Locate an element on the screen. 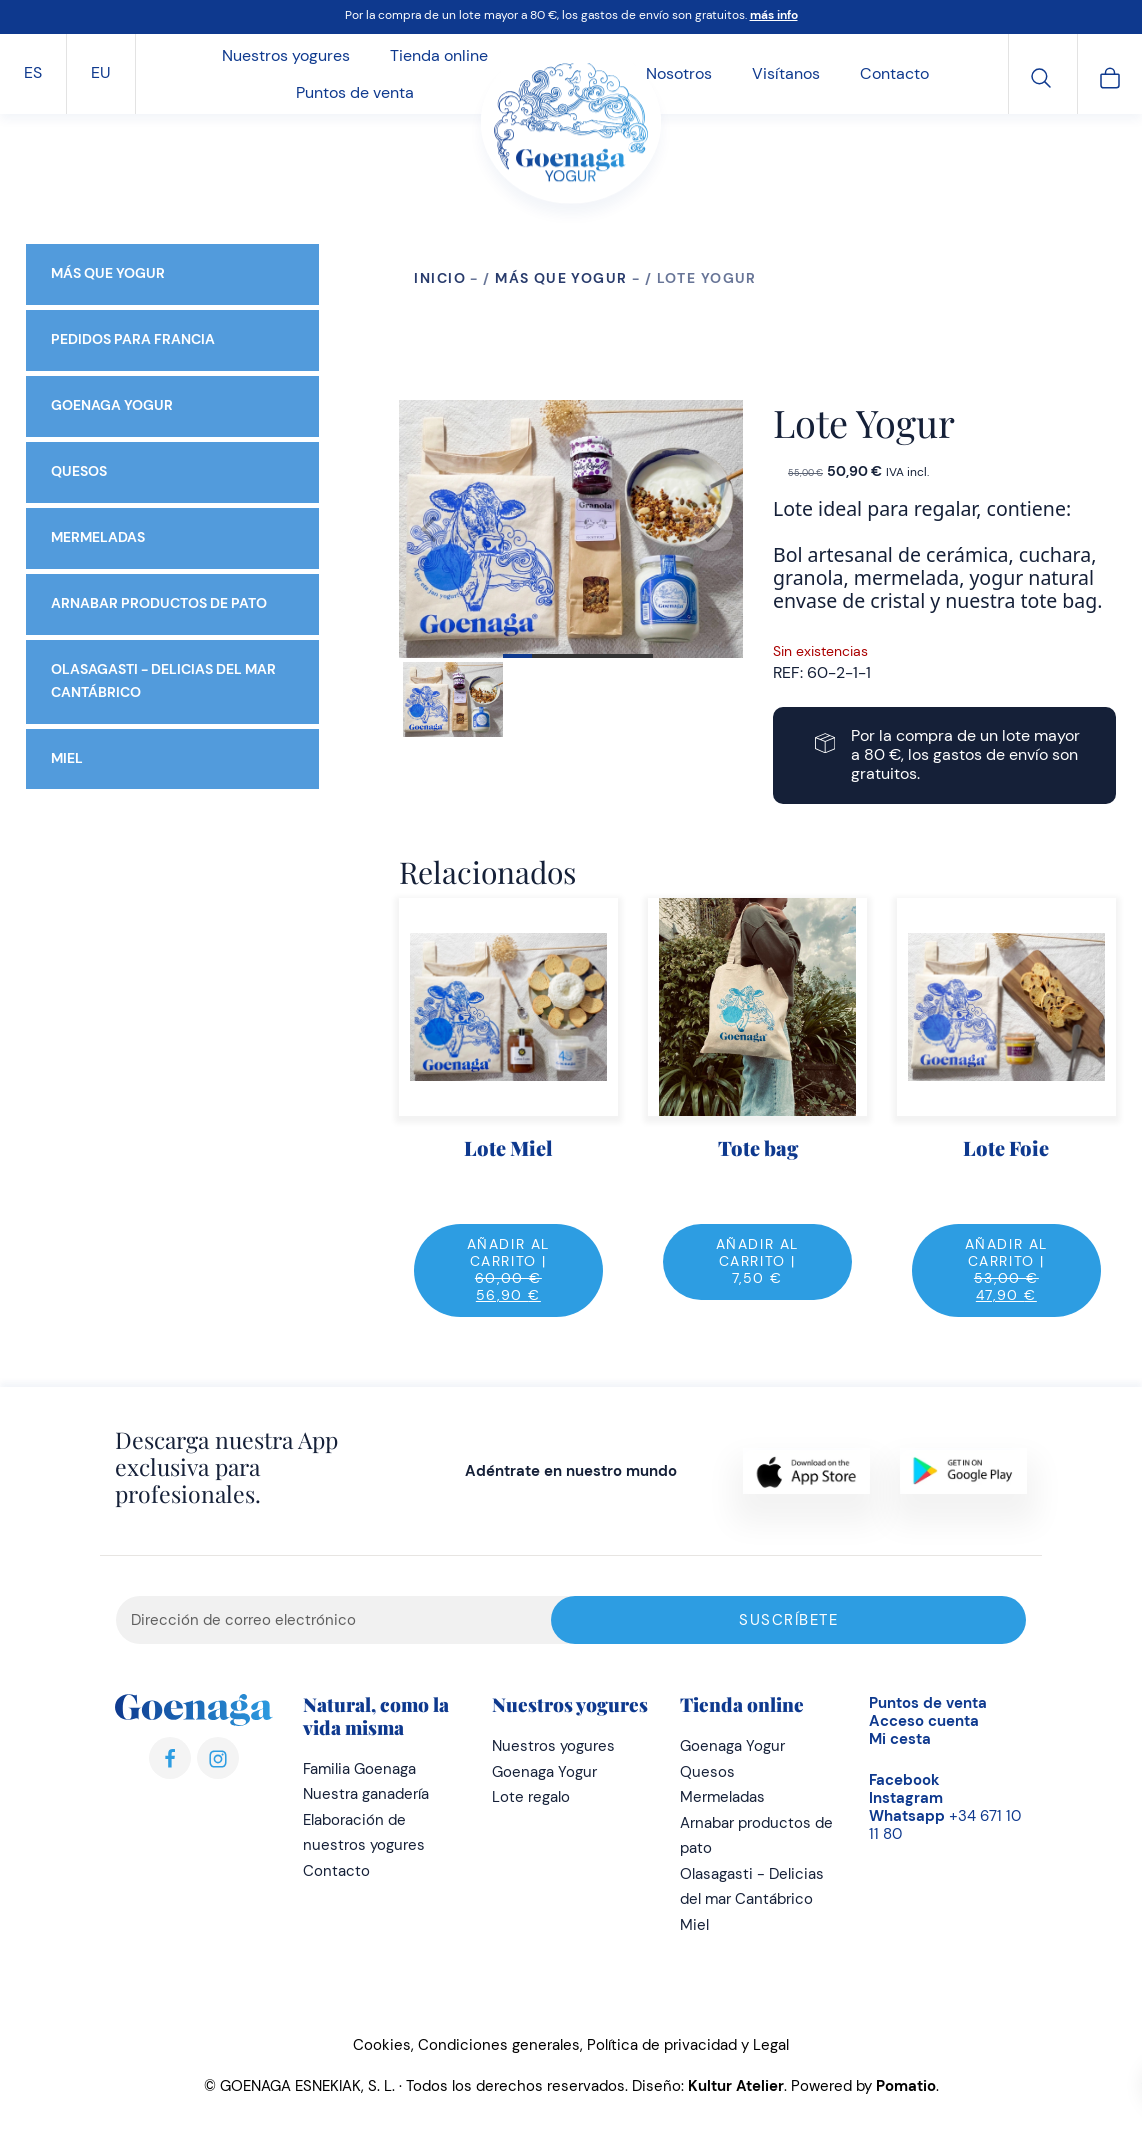 Image resolution: width=1142 pixels, height=2129 pixels. Nuestra ganadería is located at coordinates (366, 1794).